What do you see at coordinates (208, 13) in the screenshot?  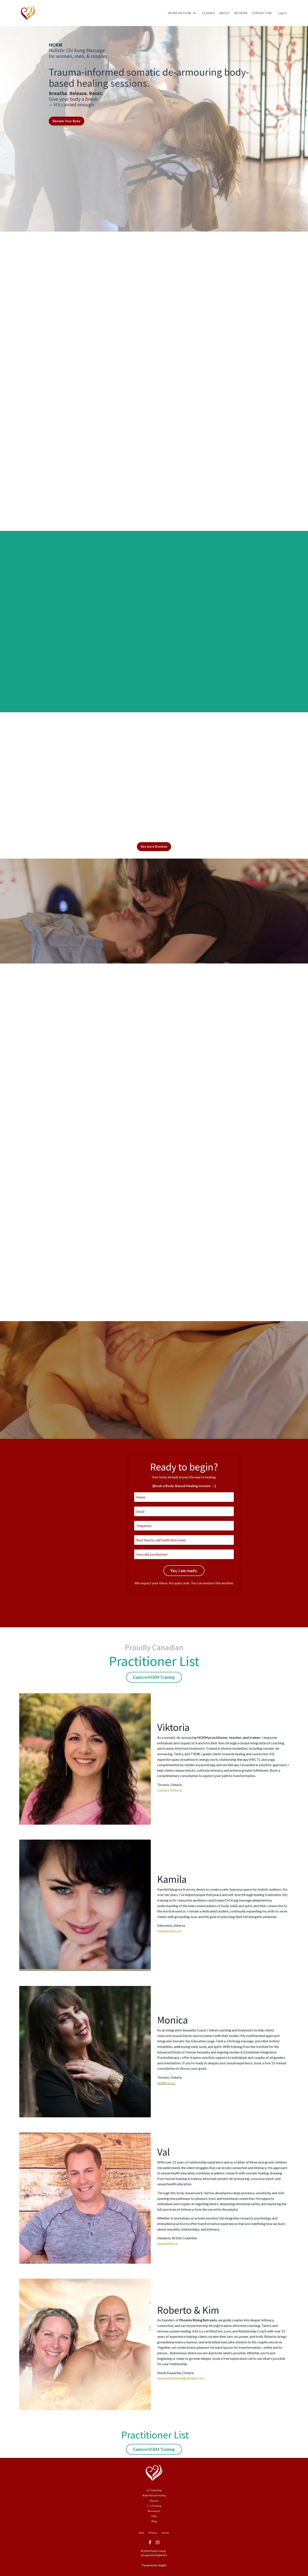 I see `CLASSES` at bounding box center [208, 13].